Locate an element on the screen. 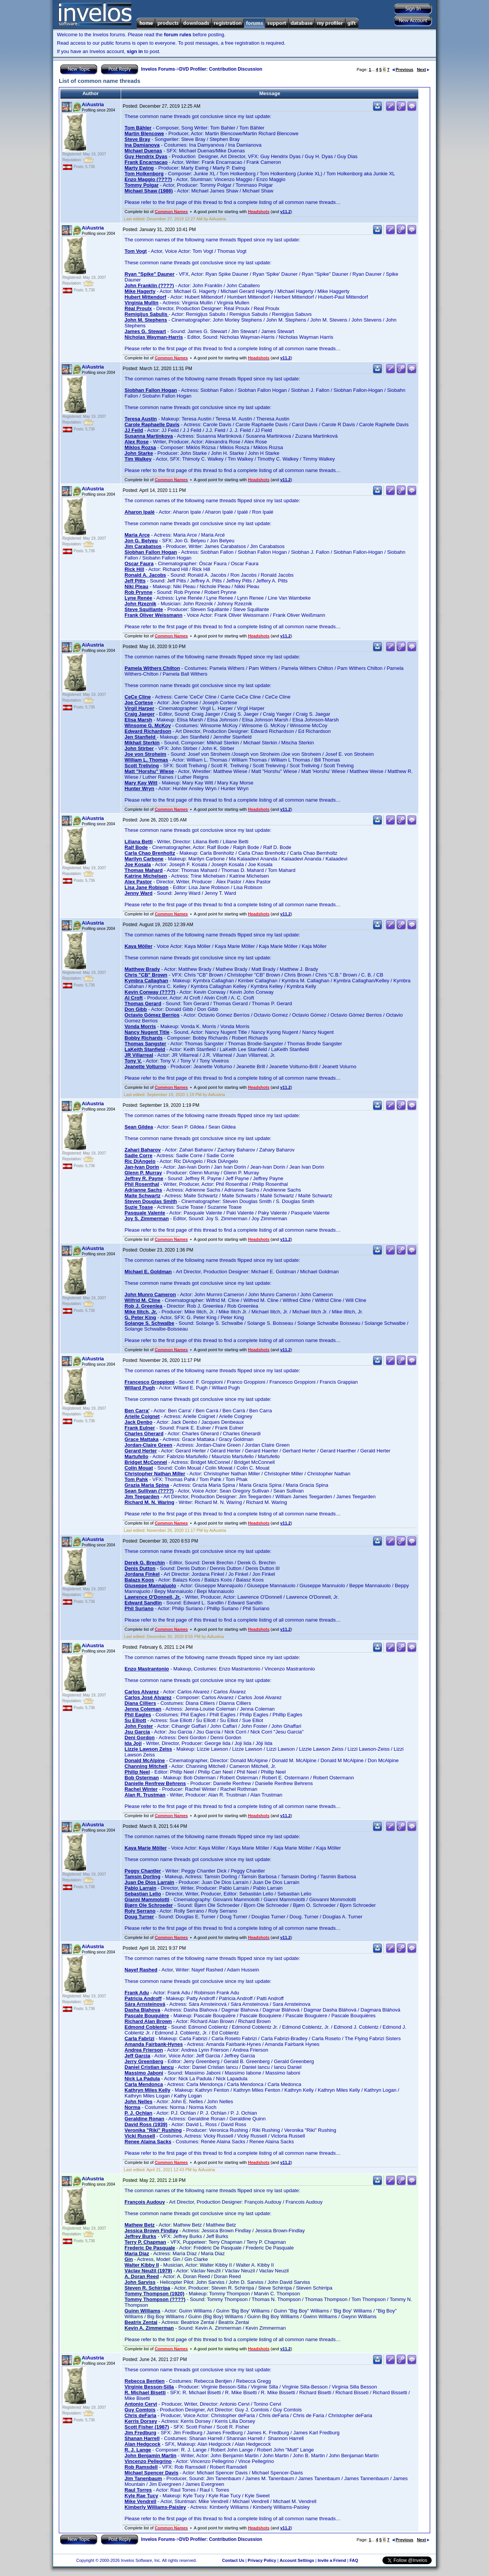 The width and height of the screenshot is (489, 2576). John Sarviss is located at coordinates (140, 2282).